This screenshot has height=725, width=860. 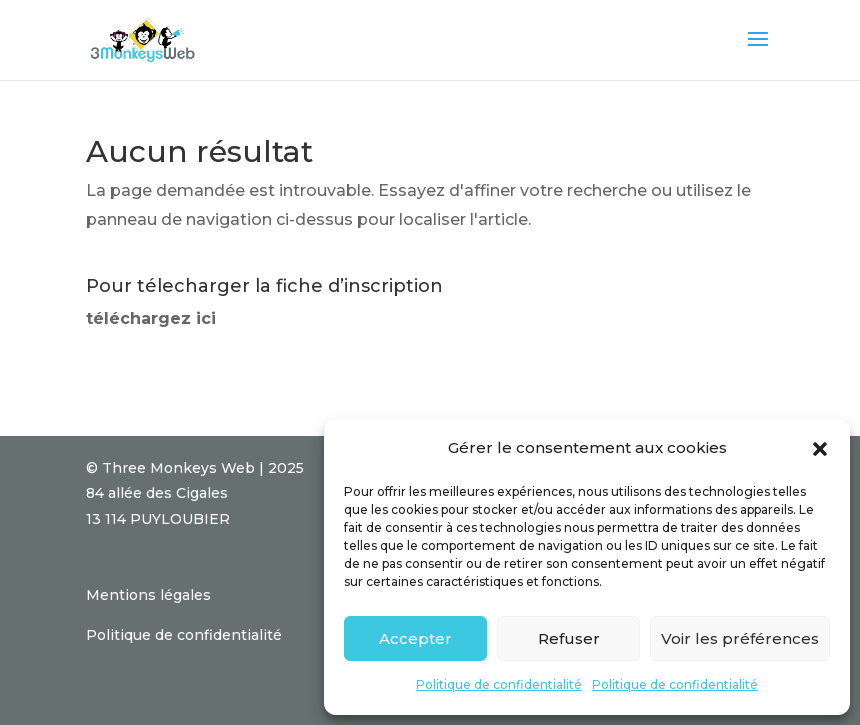 What do you see at coordinates (569, 638) in the screenshot?
I see `Refuser` at bounding box center [569, 638].